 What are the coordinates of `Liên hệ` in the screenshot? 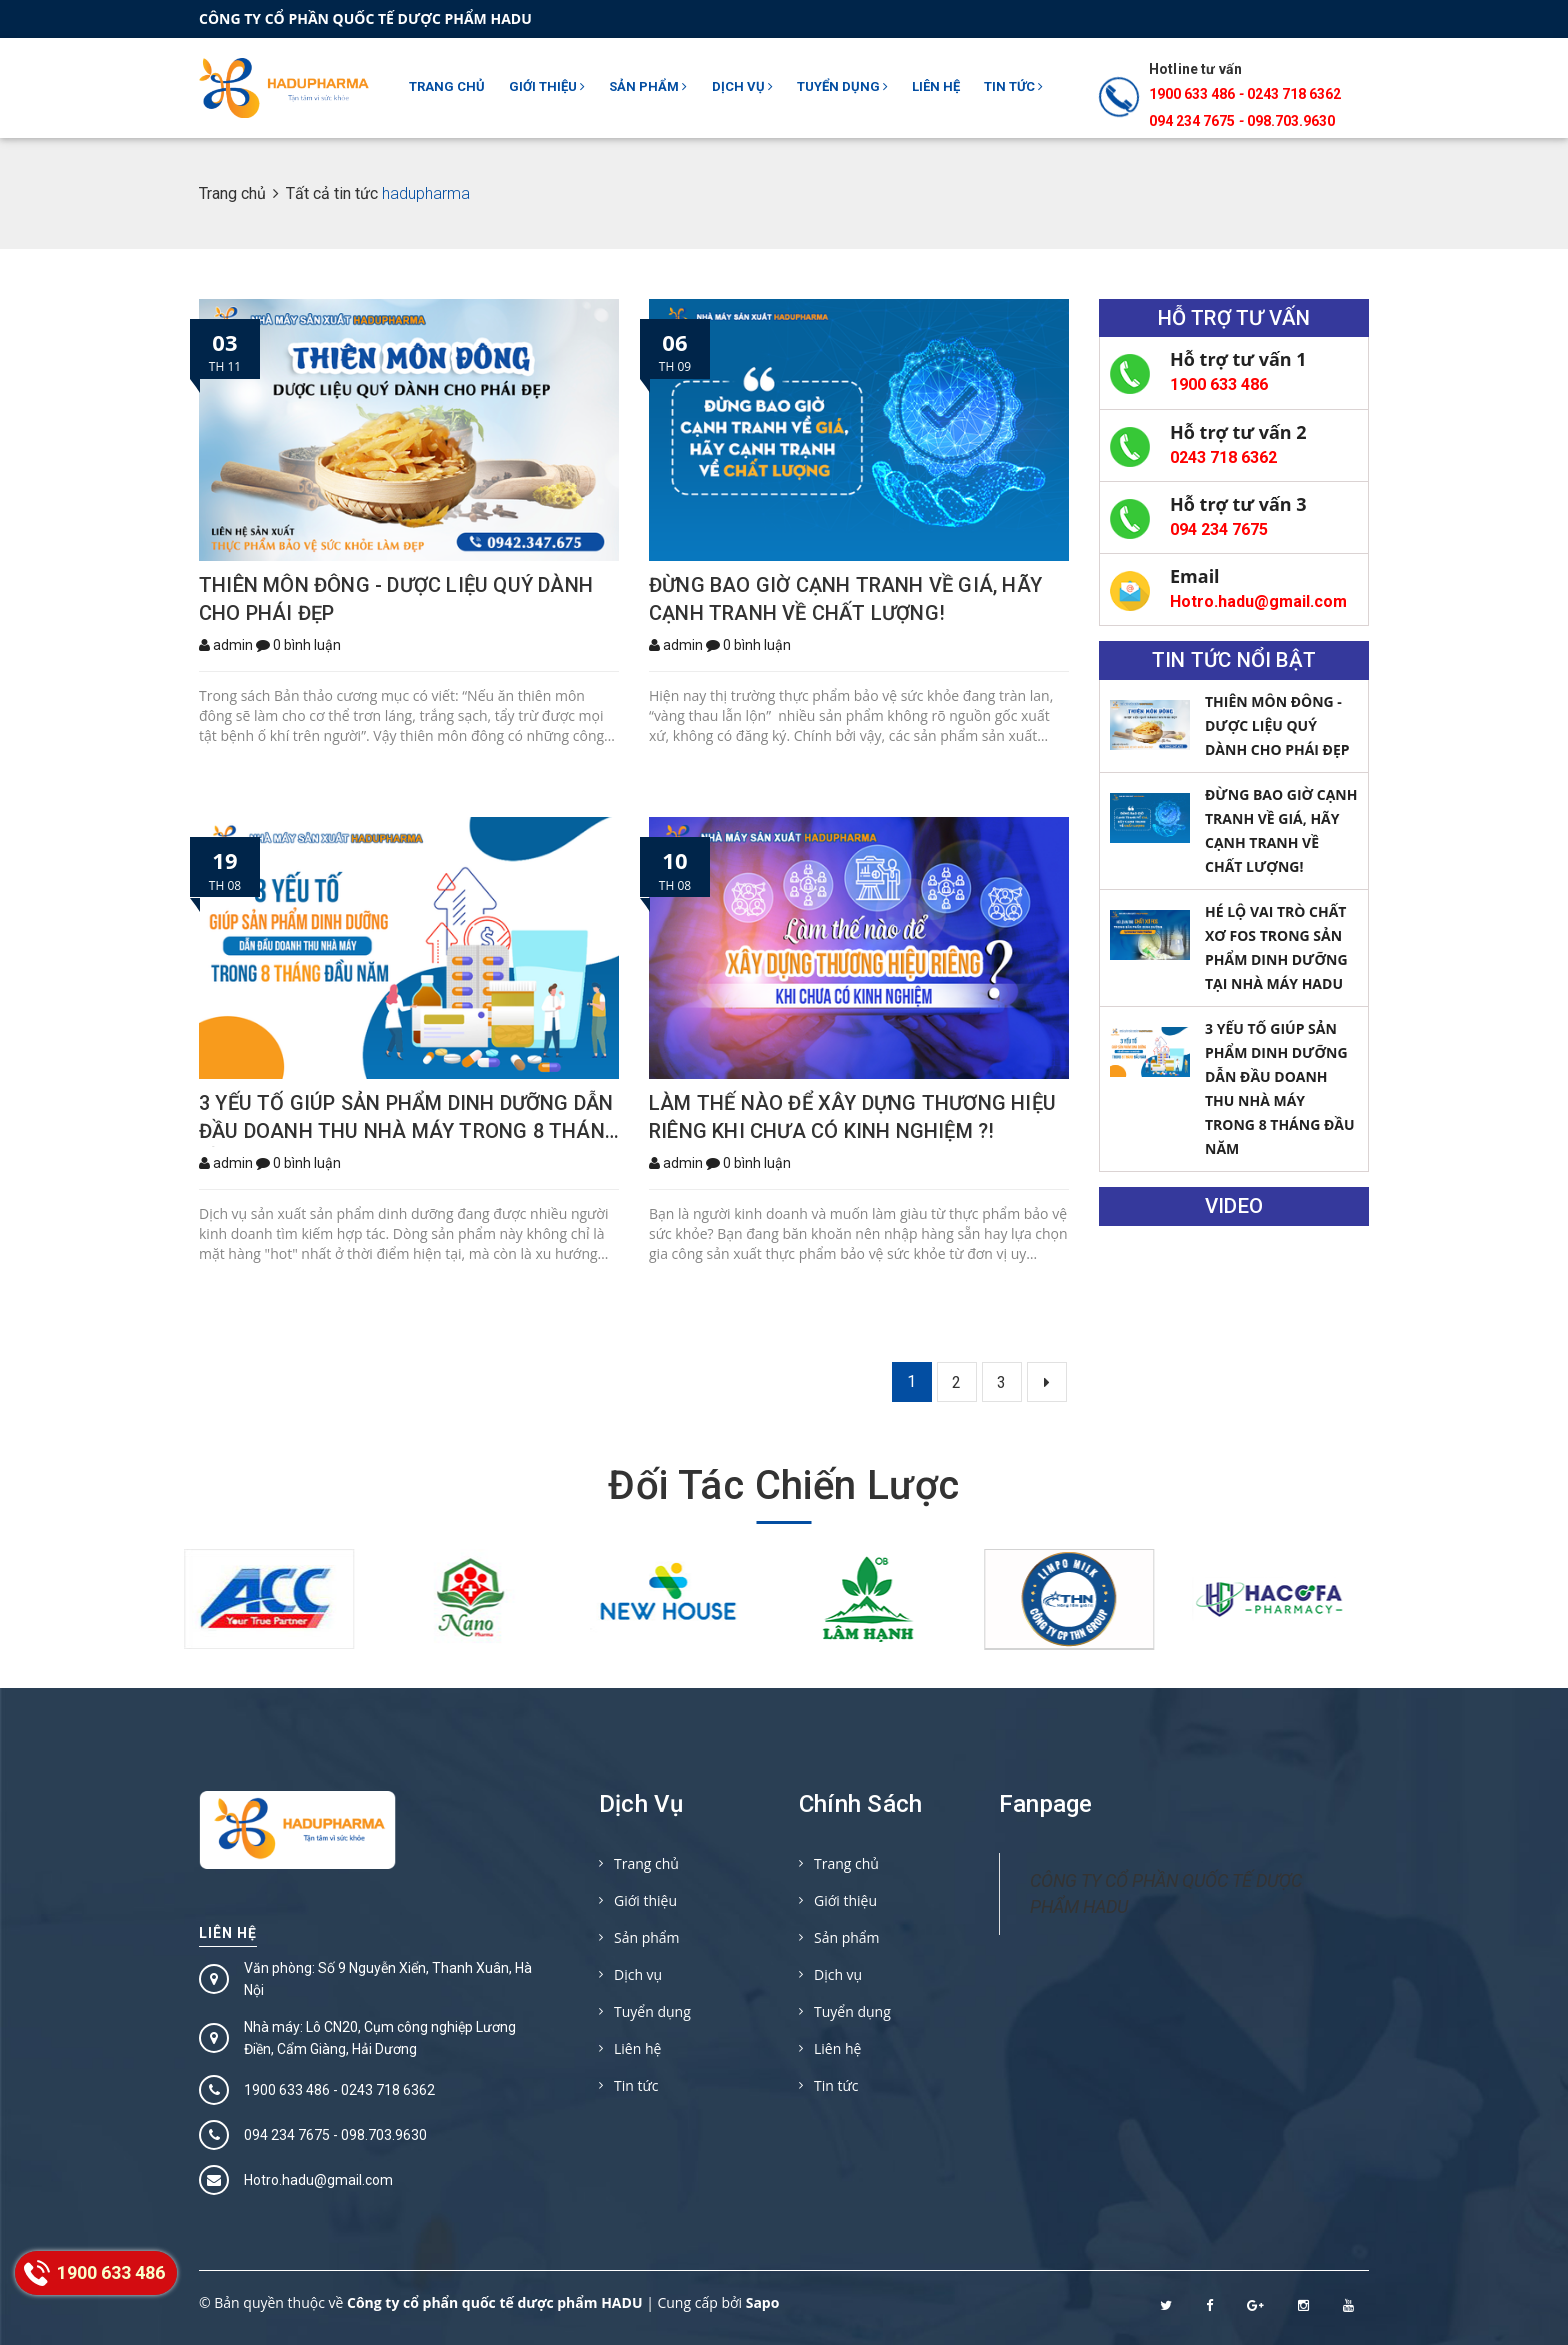 It's located at (936, 86).